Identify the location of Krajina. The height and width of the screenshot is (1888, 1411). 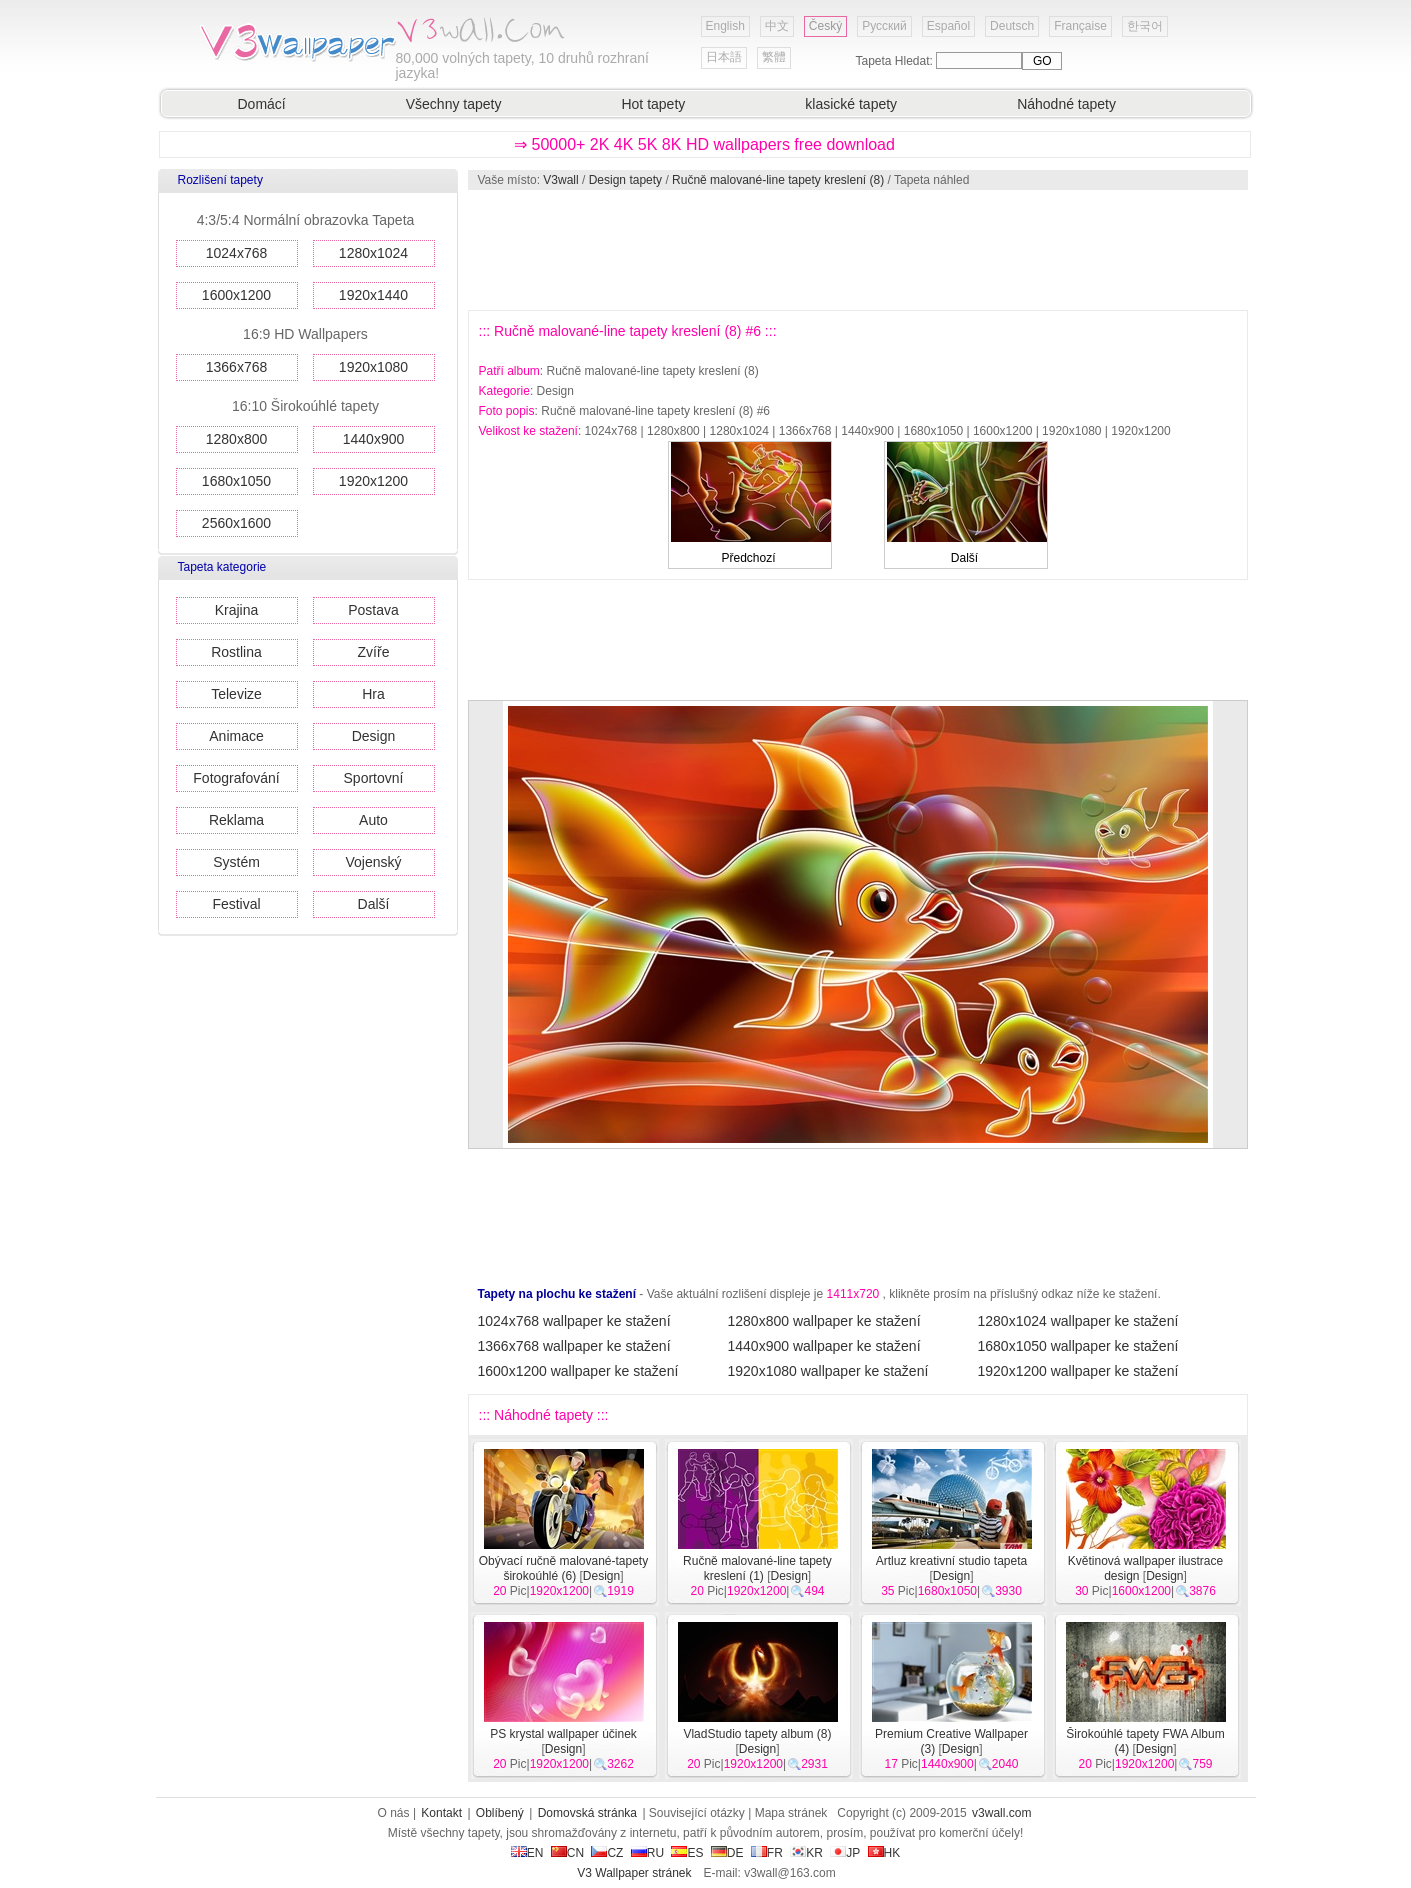
(237, 610).